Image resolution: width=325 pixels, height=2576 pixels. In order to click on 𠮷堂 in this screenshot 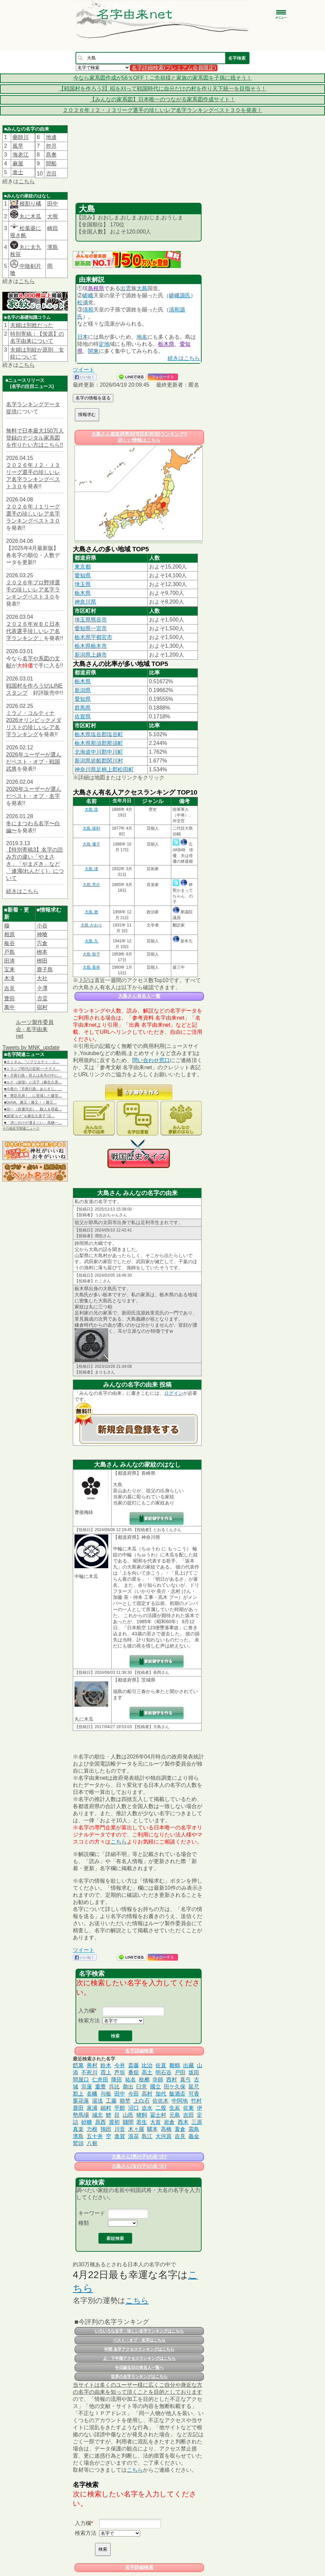, I will do `click(42, 998)`.